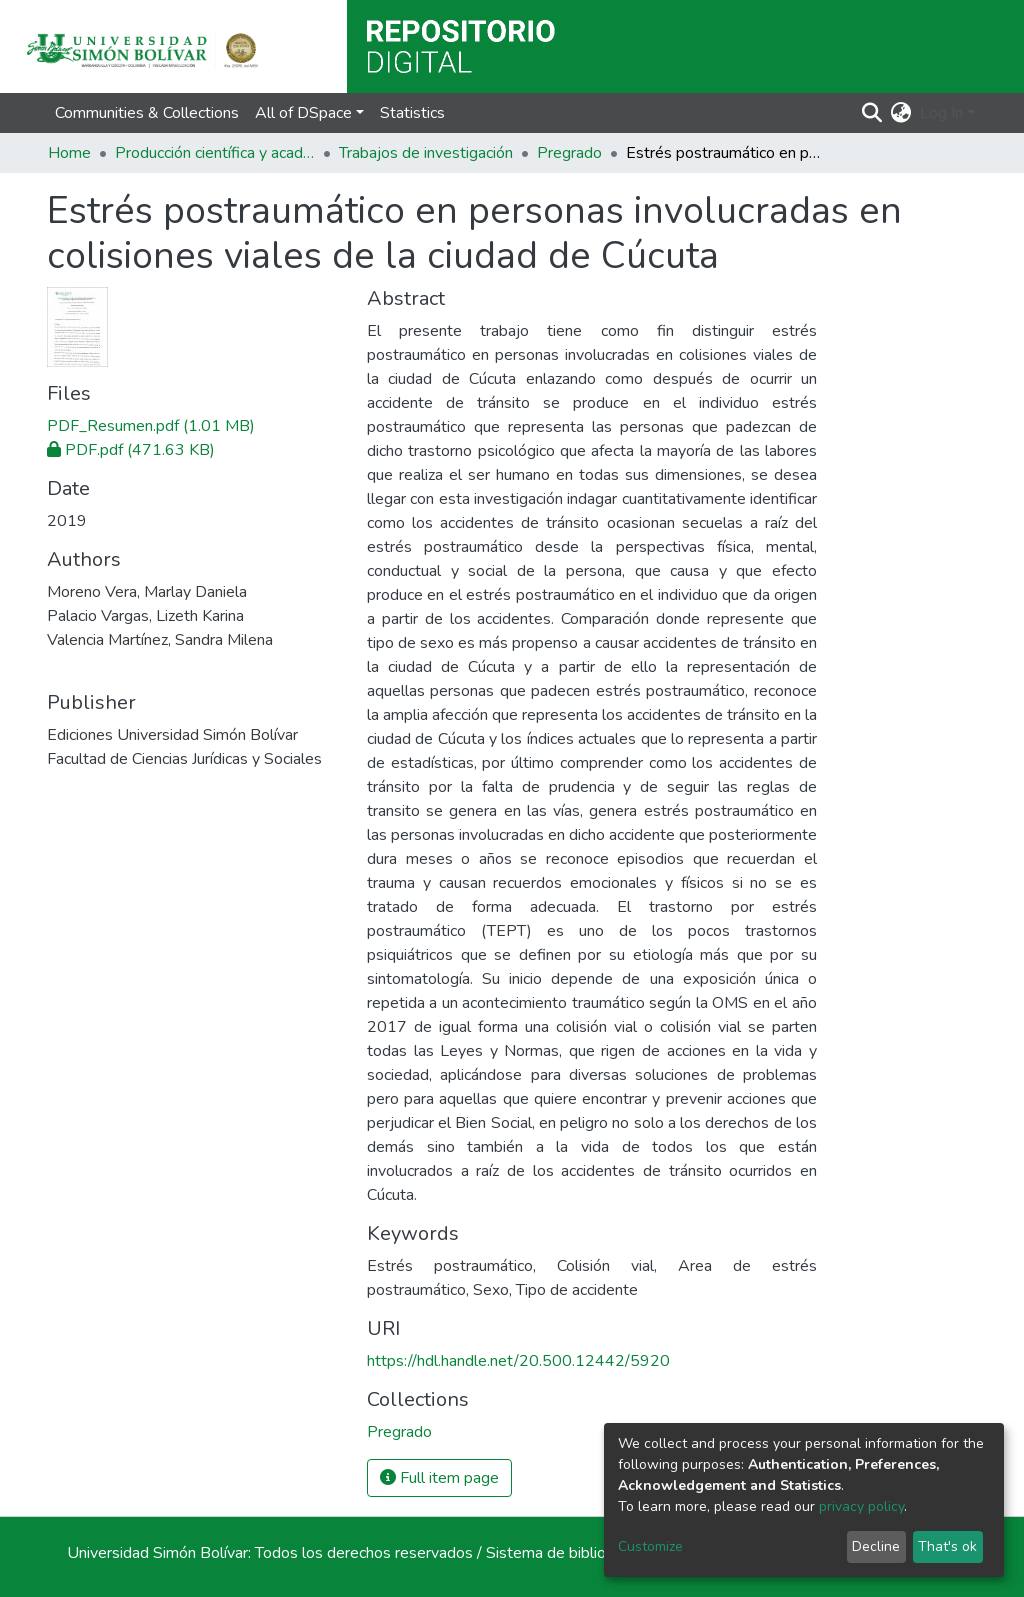 Image resolution: width=1024 pixels, height=1597 pixels. I want to click on Pregrado, so click(569, 153).